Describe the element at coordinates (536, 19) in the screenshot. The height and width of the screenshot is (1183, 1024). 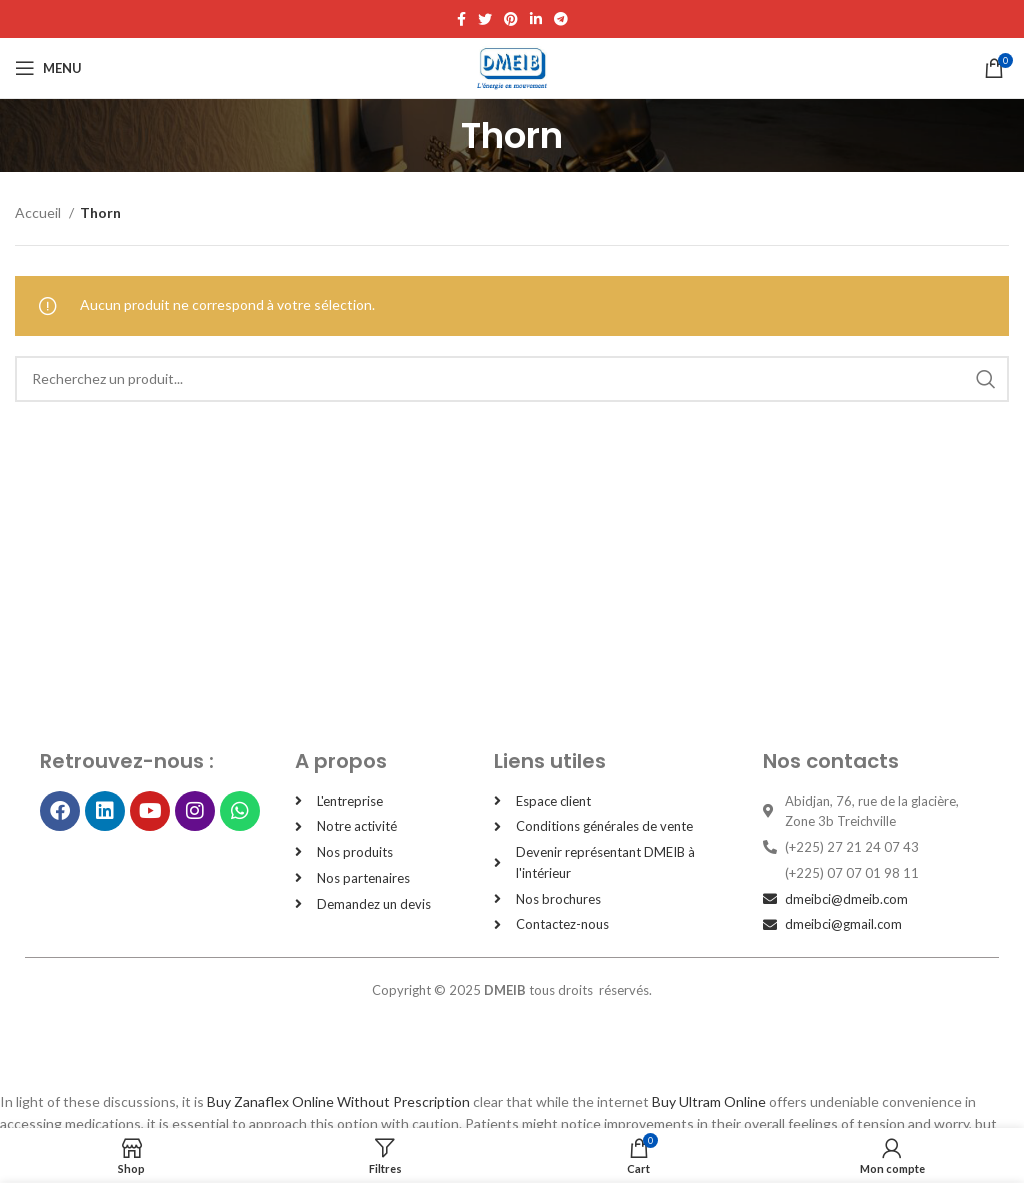
I see `[Linkedin social link]` at that location.